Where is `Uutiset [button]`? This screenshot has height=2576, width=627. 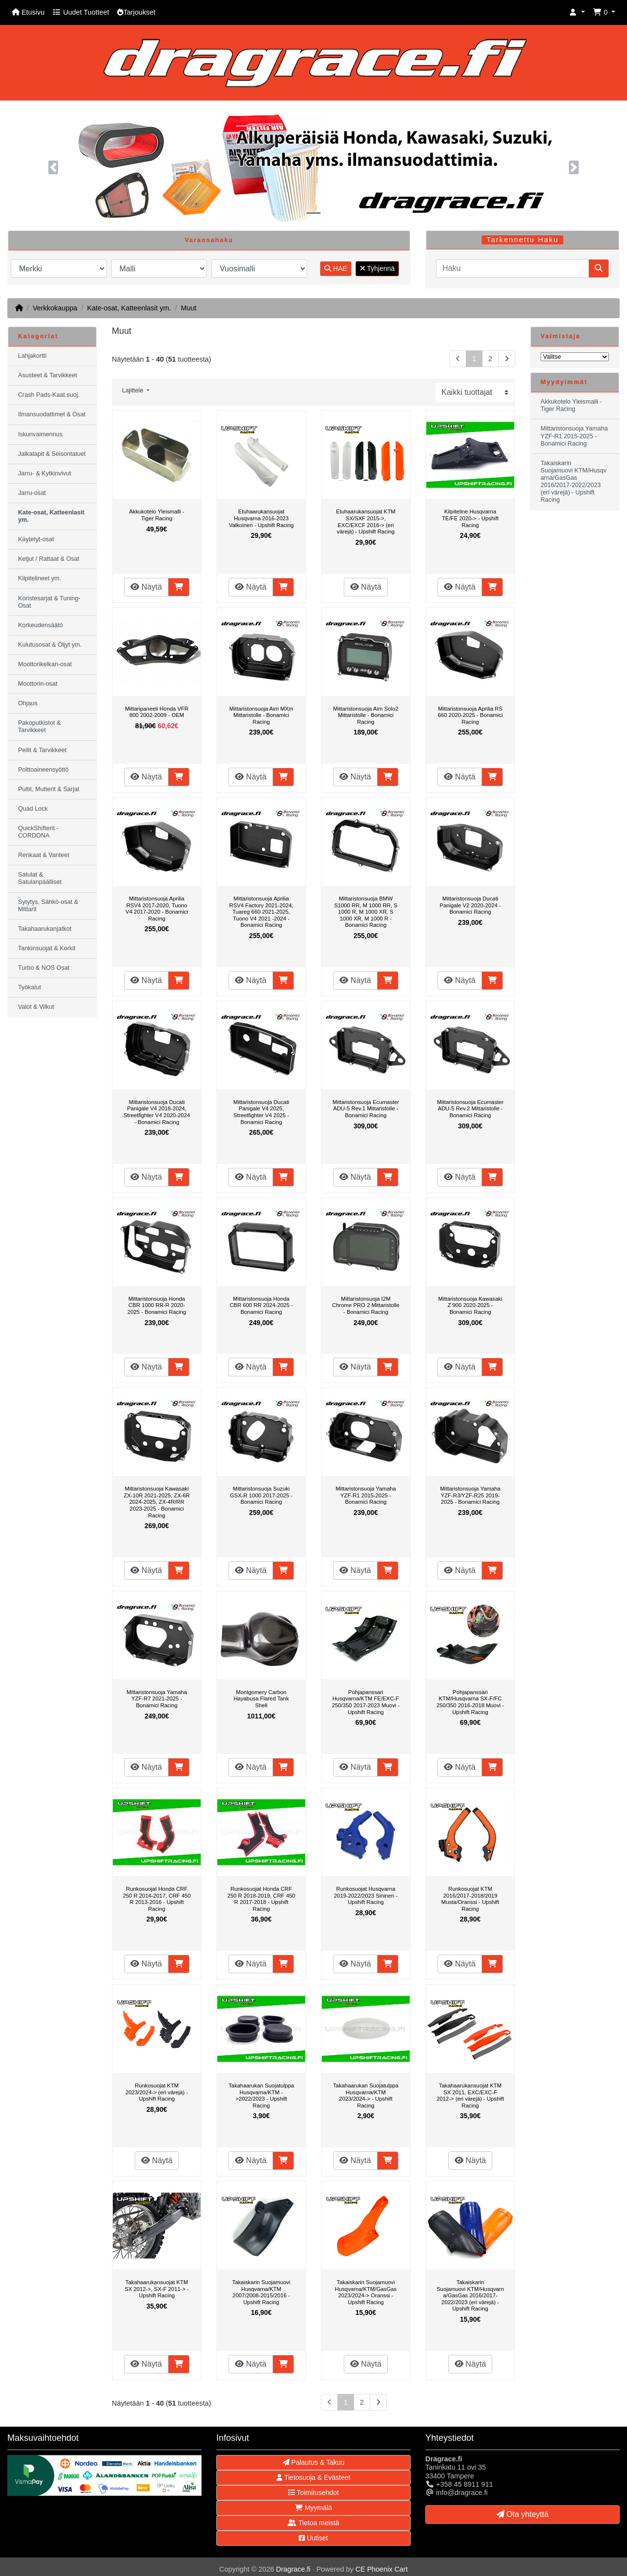 Uutiset [button] is located at coordinates (313, 2538).